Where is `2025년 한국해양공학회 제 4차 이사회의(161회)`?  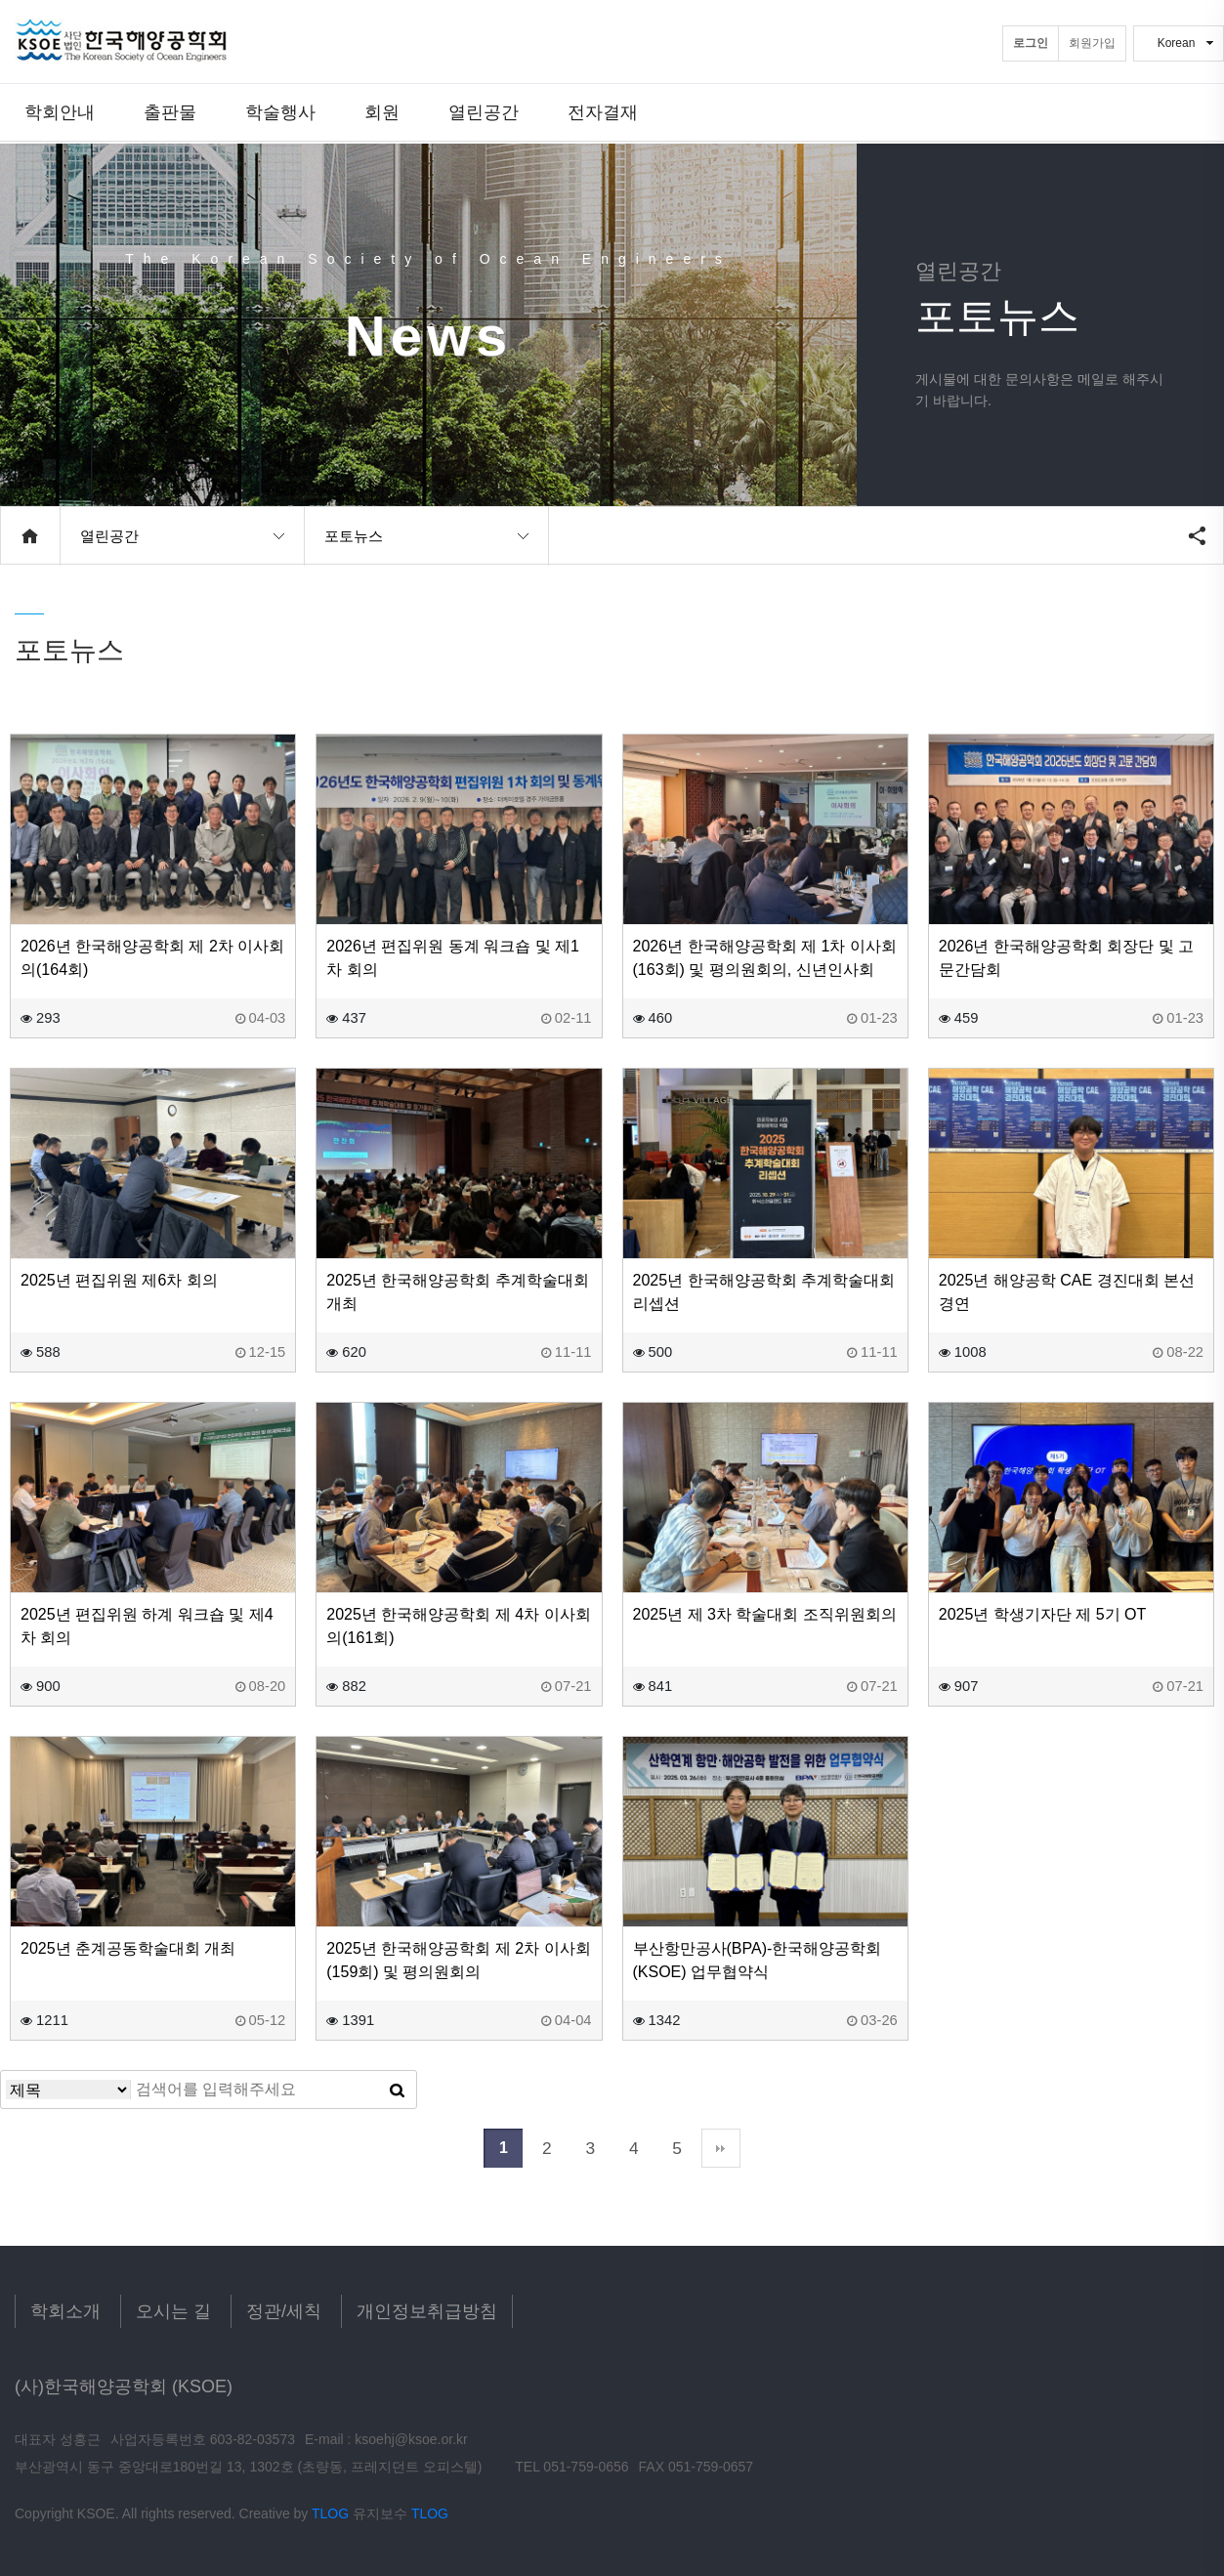
2025년 한국해양공학회 제 4차 이사회의(161회) is located at coordinates (458, 1626).